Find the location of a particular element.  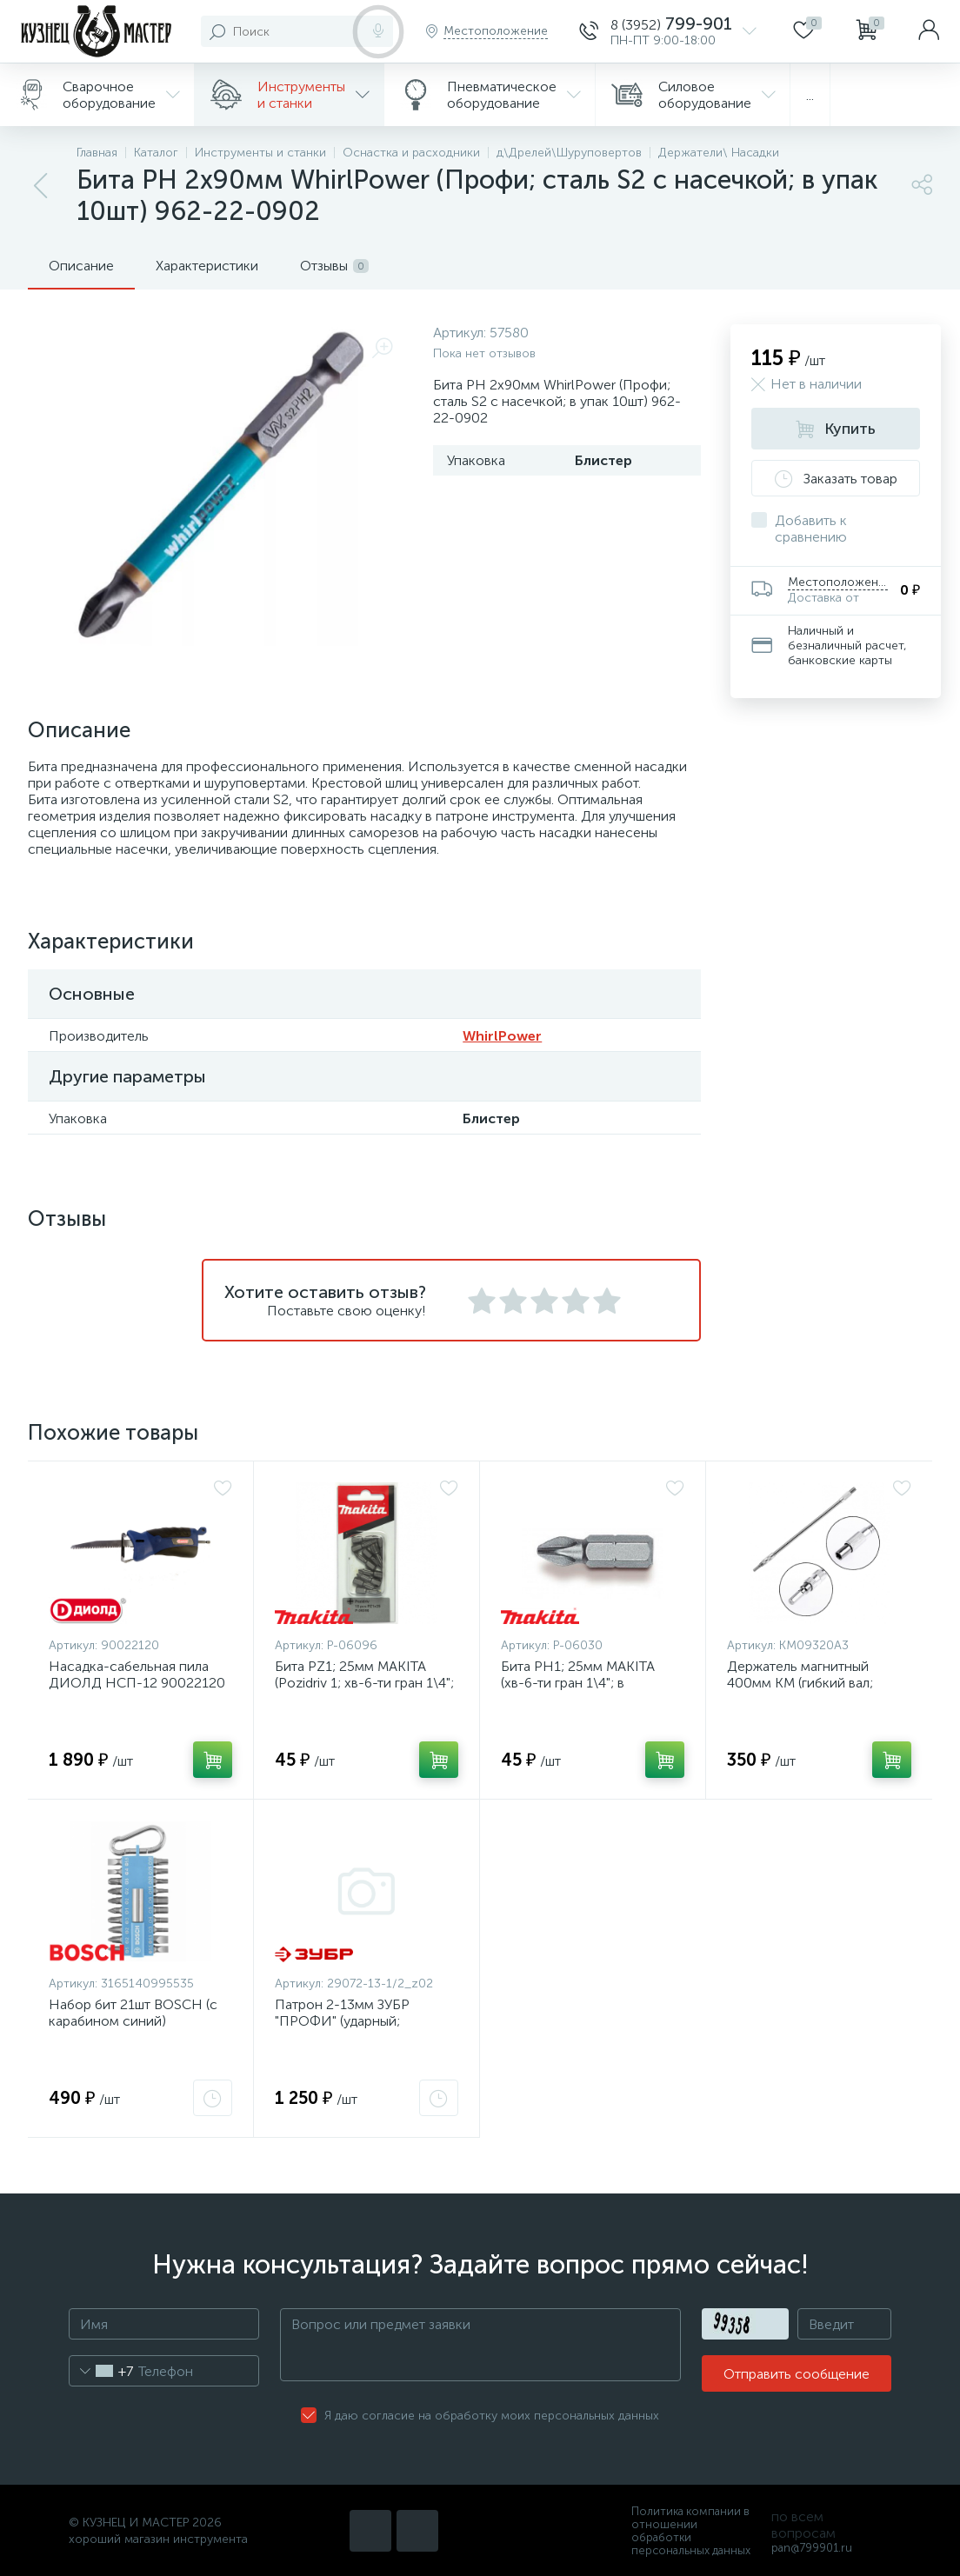

Насадка-сабельная пила ДИОЛД НСП-12 90022120 is located at coordinates (137, 1674).